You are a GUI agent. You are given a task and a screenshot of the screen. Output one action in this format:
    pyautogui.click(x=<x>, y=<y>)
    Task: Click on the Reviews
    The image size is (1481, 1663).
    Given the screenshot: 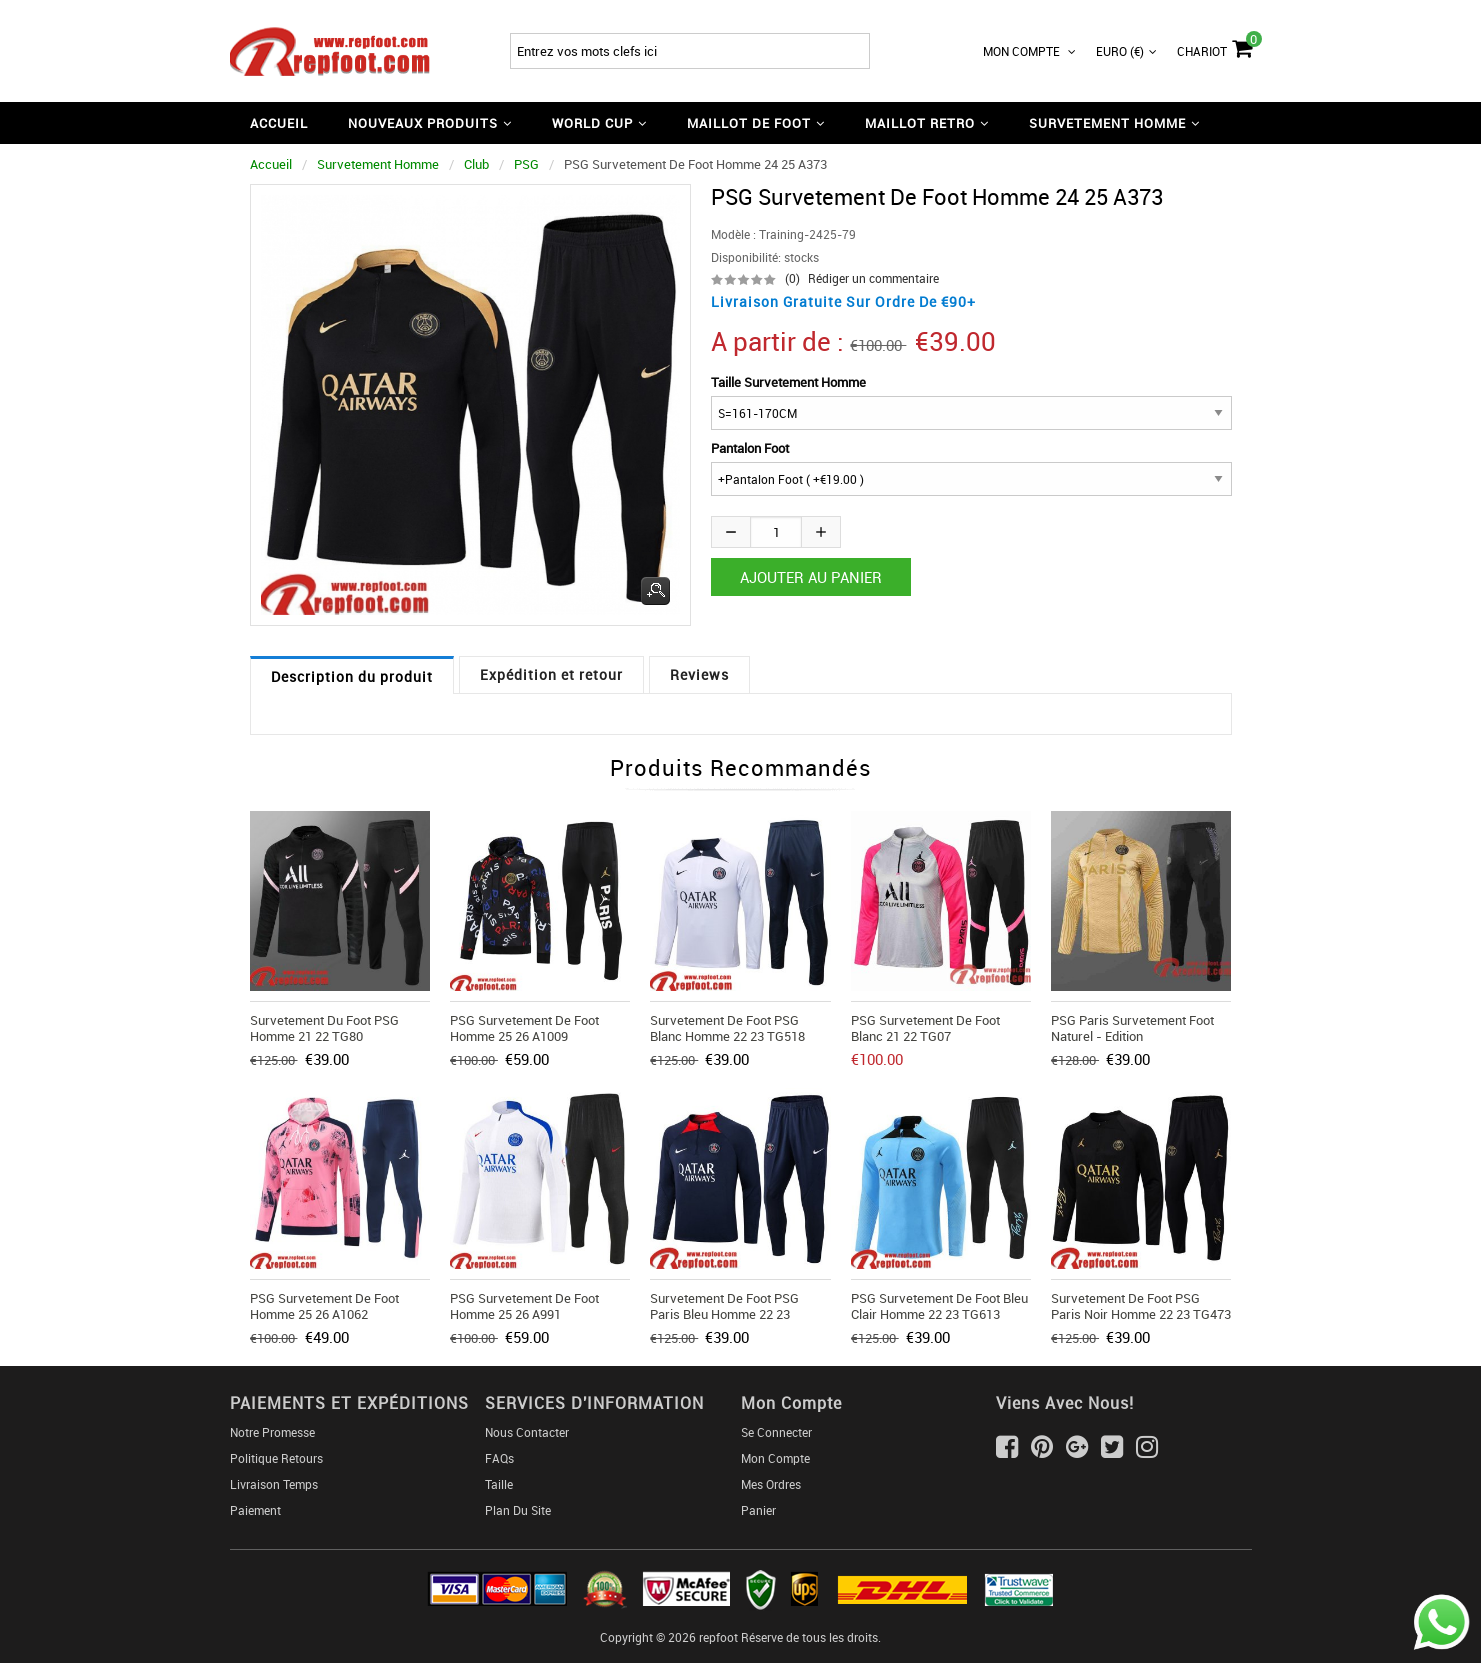 What is the action you would take?
    pyautogui.click(x=699, y=674)
    